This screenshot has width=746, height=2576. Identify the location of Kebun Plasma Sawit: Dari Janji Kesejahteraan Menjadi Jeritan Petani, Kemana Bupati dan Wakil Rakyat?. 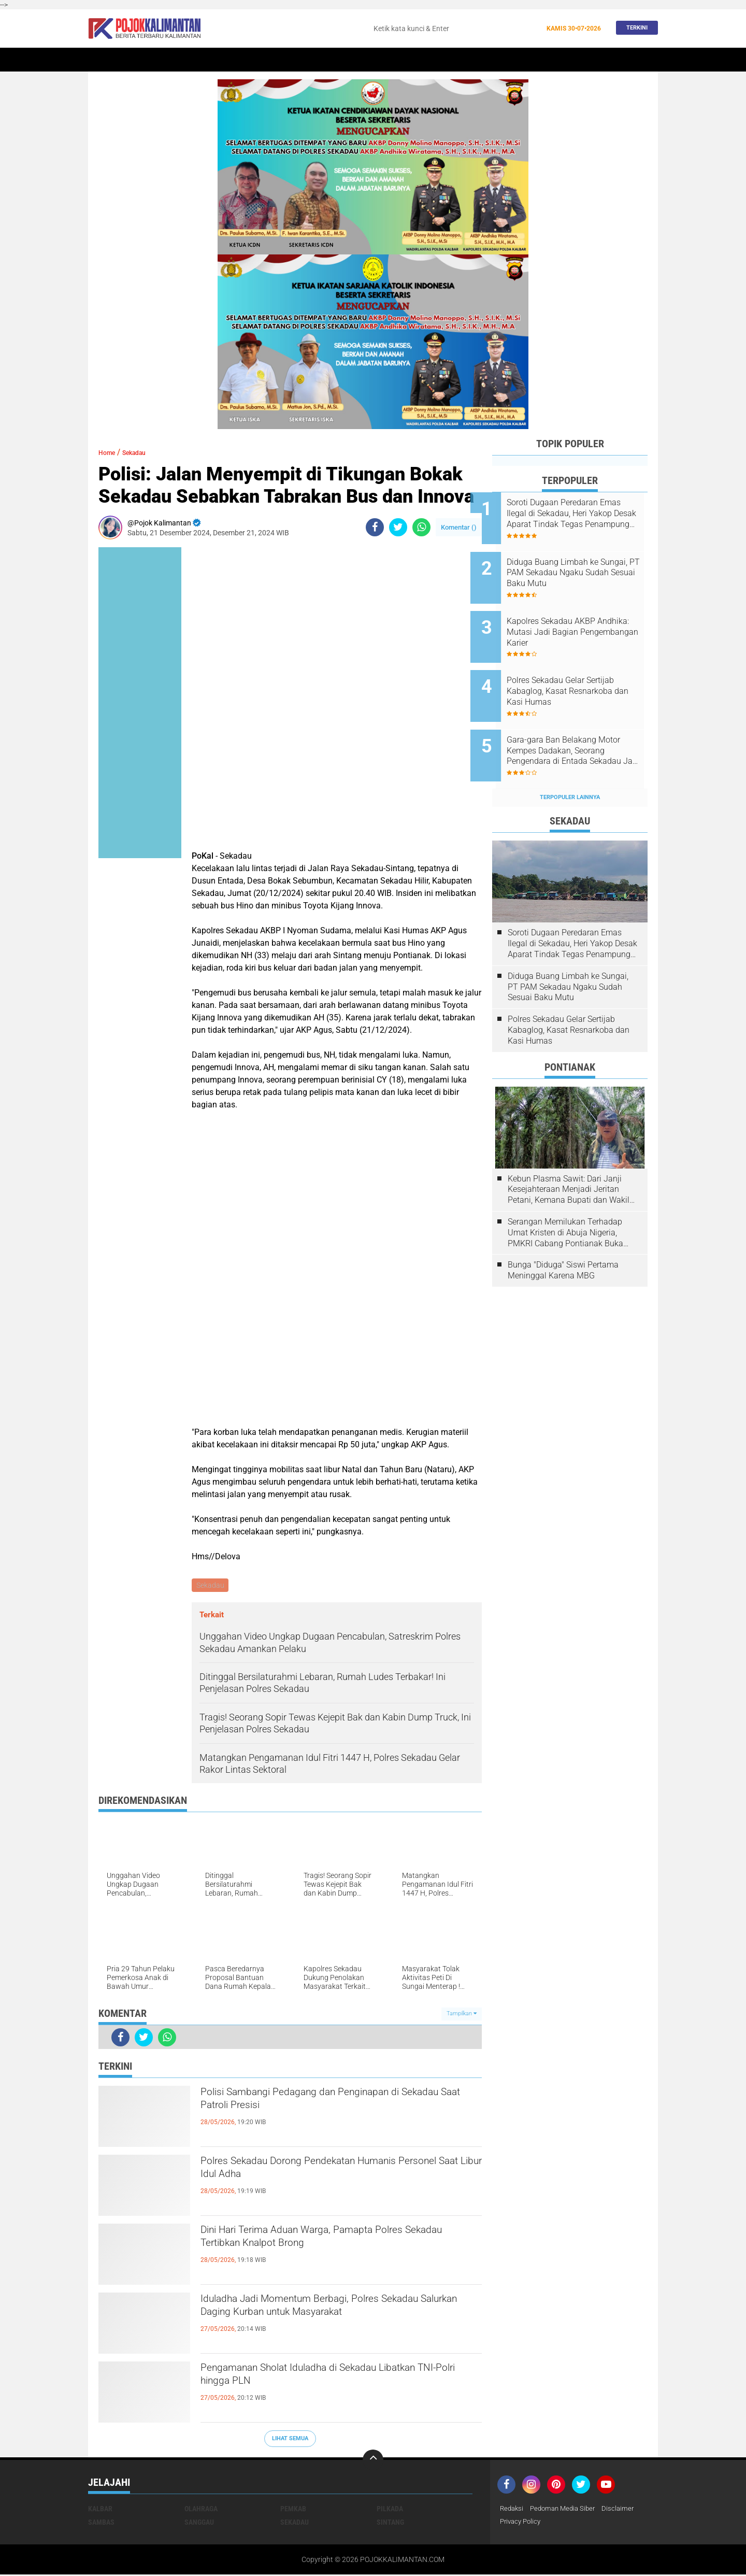
(568, 1155).